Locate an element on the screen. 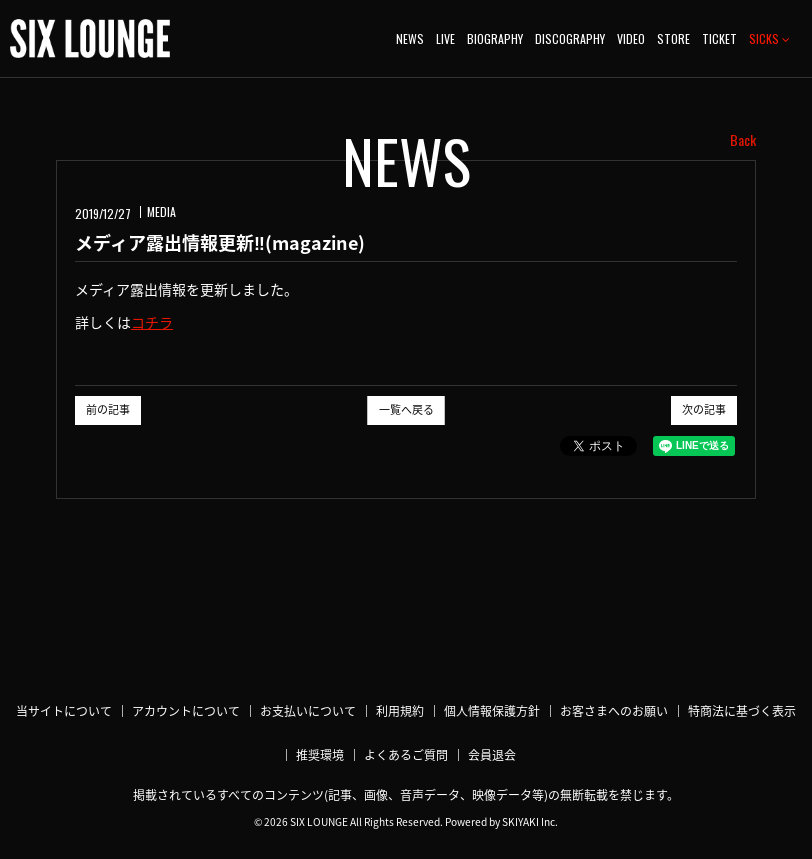  アカウントについて is located at coordinates (186, 711).